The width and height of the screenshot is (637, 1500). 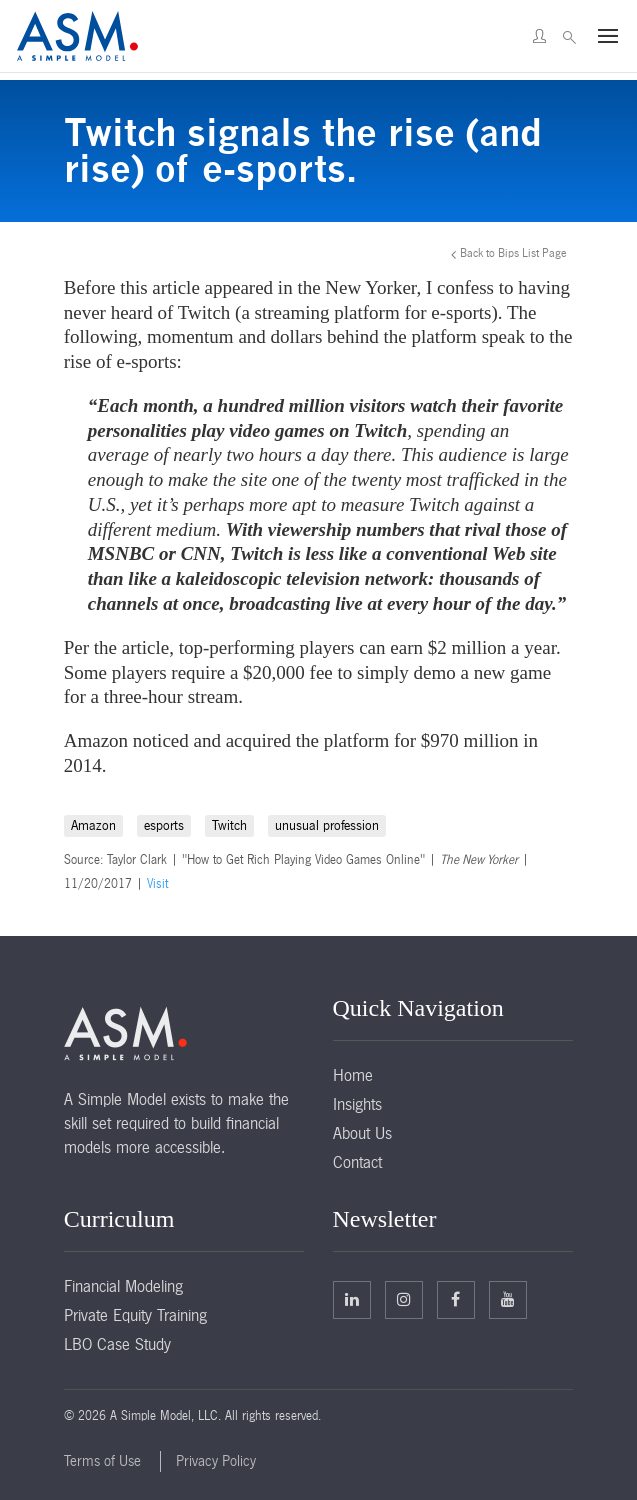 I want to click on Twitter, so click(x=404, y=1299).